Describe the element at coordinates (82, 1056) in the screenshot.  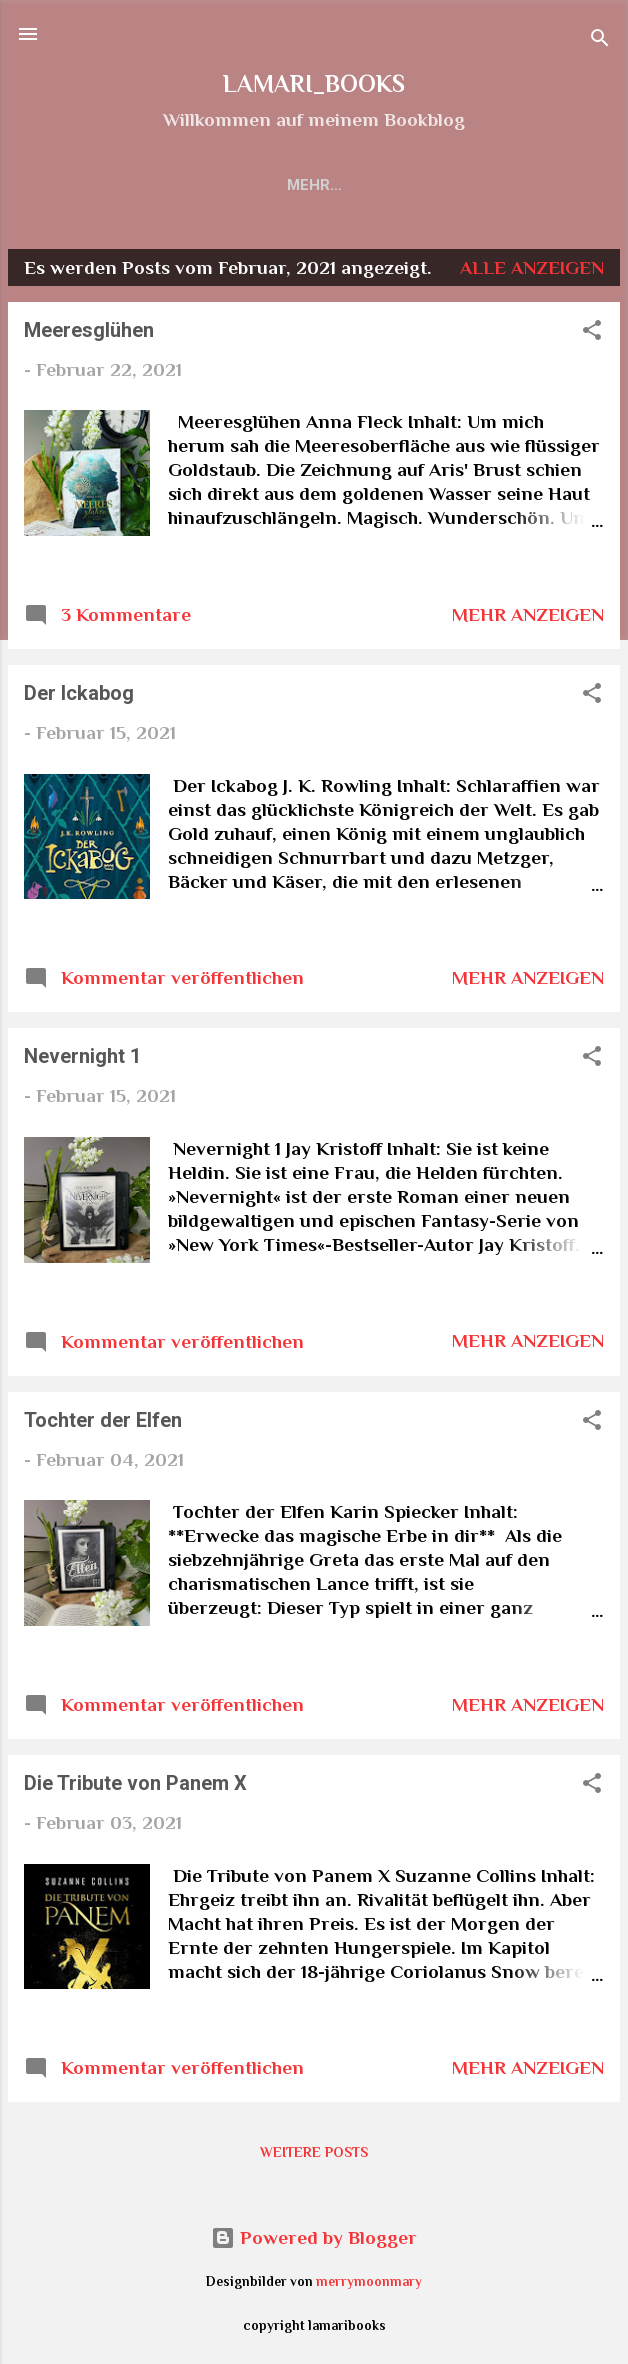
I see `Nevernight 1` at that location.